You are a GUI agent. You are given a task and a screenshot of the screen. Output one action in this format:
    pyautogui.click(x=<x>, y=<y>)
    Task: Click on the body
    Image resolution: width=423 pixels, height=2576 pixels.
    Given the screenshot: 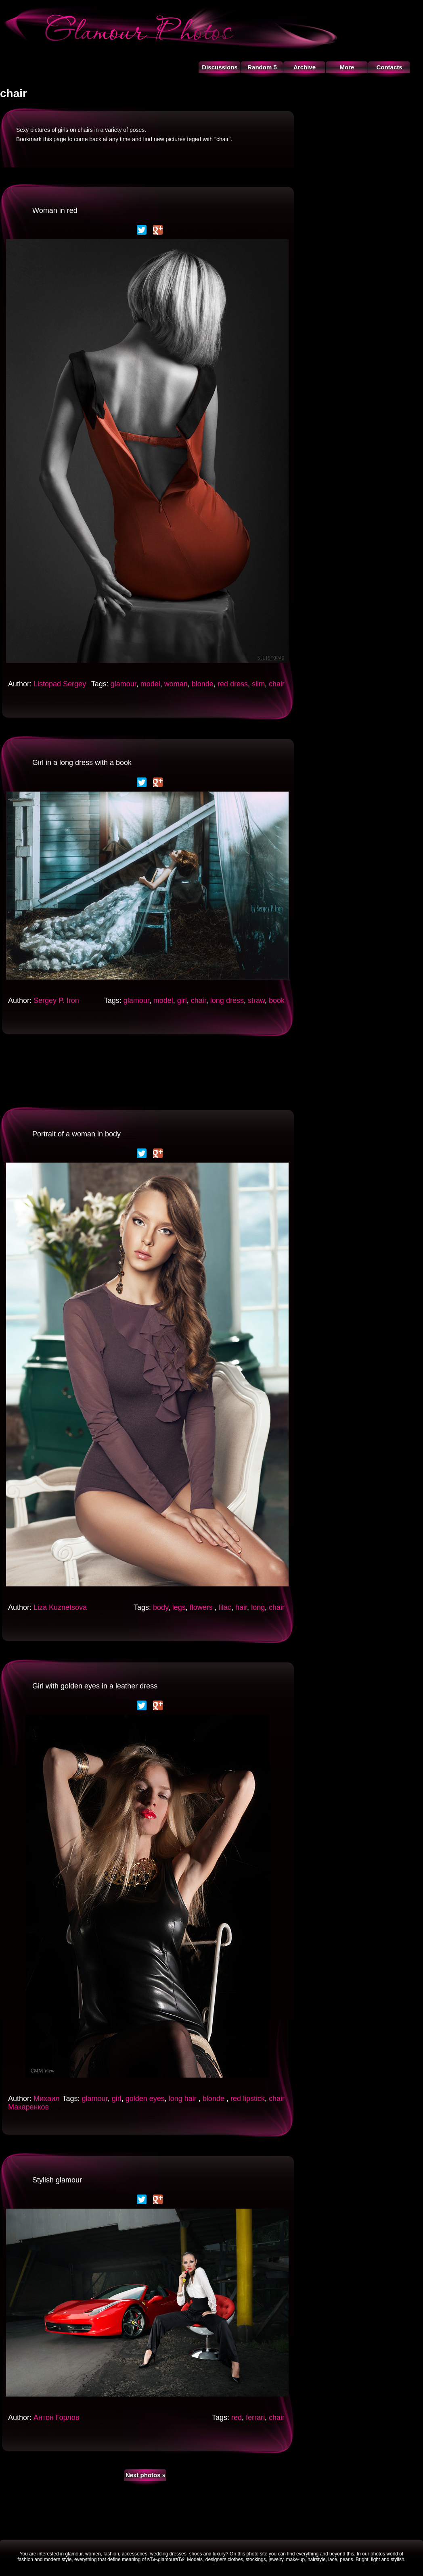 What is the action you would take?
    pyautogui.click(x=160, y=1607)
    